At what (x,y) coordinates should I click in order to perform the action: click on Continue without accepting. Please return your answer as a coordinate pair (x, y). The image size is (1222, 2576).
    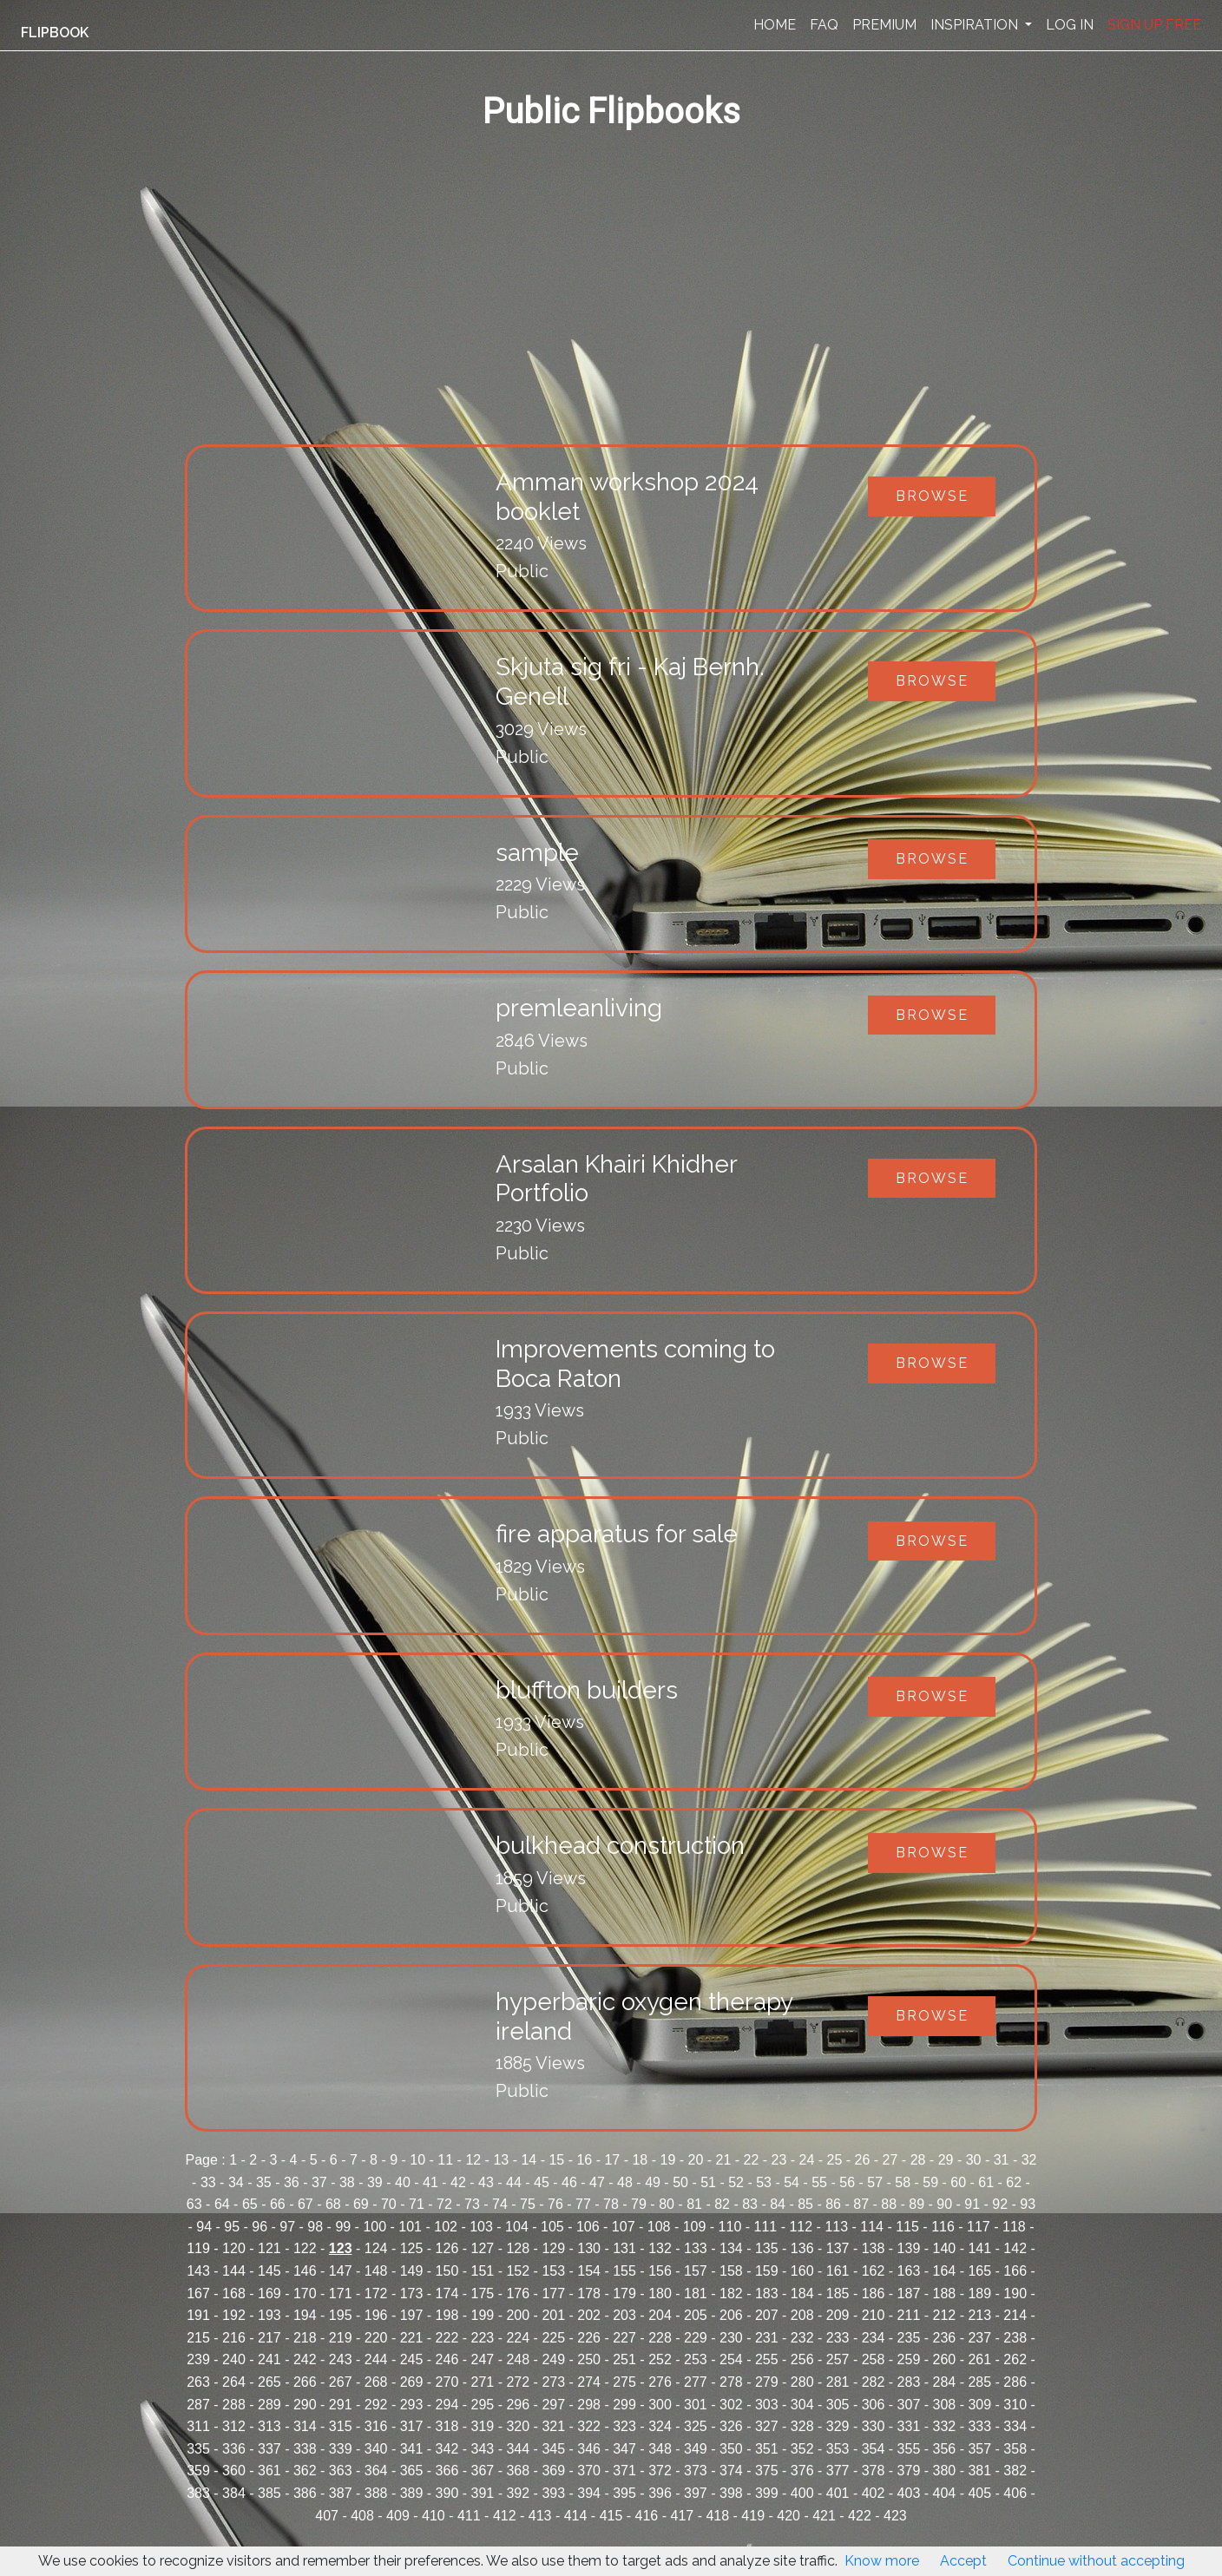
    Looking at the image, I should click on (1096, 2561).